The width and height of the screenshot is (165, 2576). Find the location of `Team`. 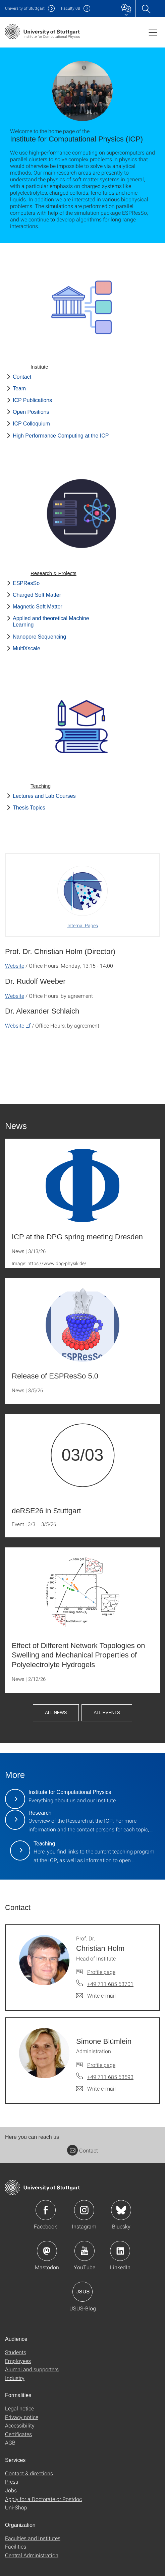

Team is located at coordinates (19, 388).